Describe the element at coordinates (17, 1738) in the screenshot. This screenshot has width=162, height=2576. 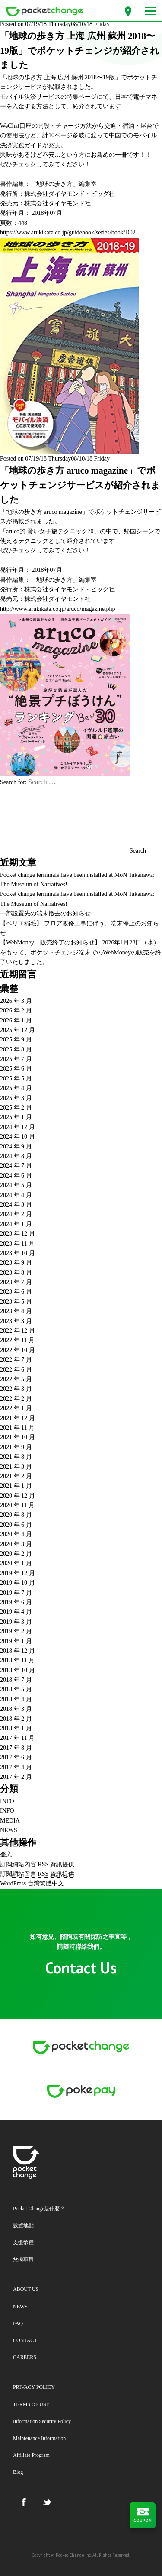
I see `2017 年 11 月` at that location.